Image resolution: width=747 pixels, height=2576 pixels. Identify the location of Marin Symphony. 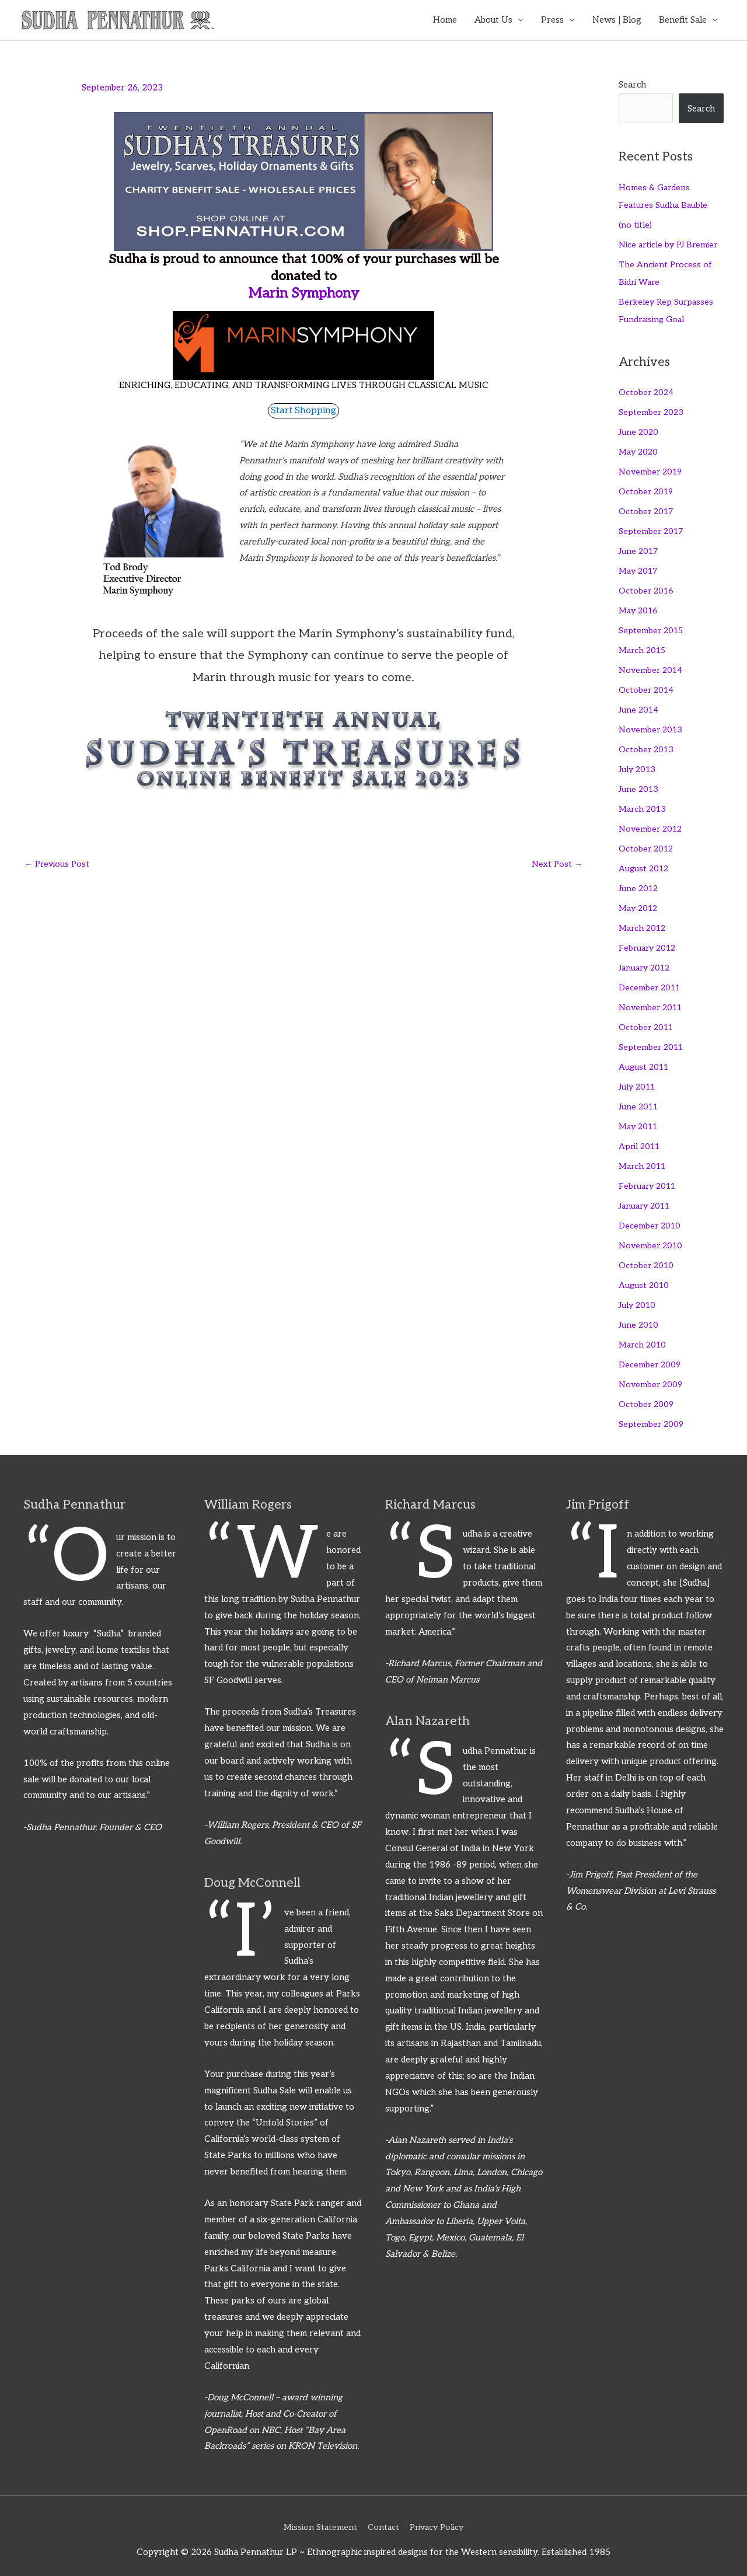
(303, 293).